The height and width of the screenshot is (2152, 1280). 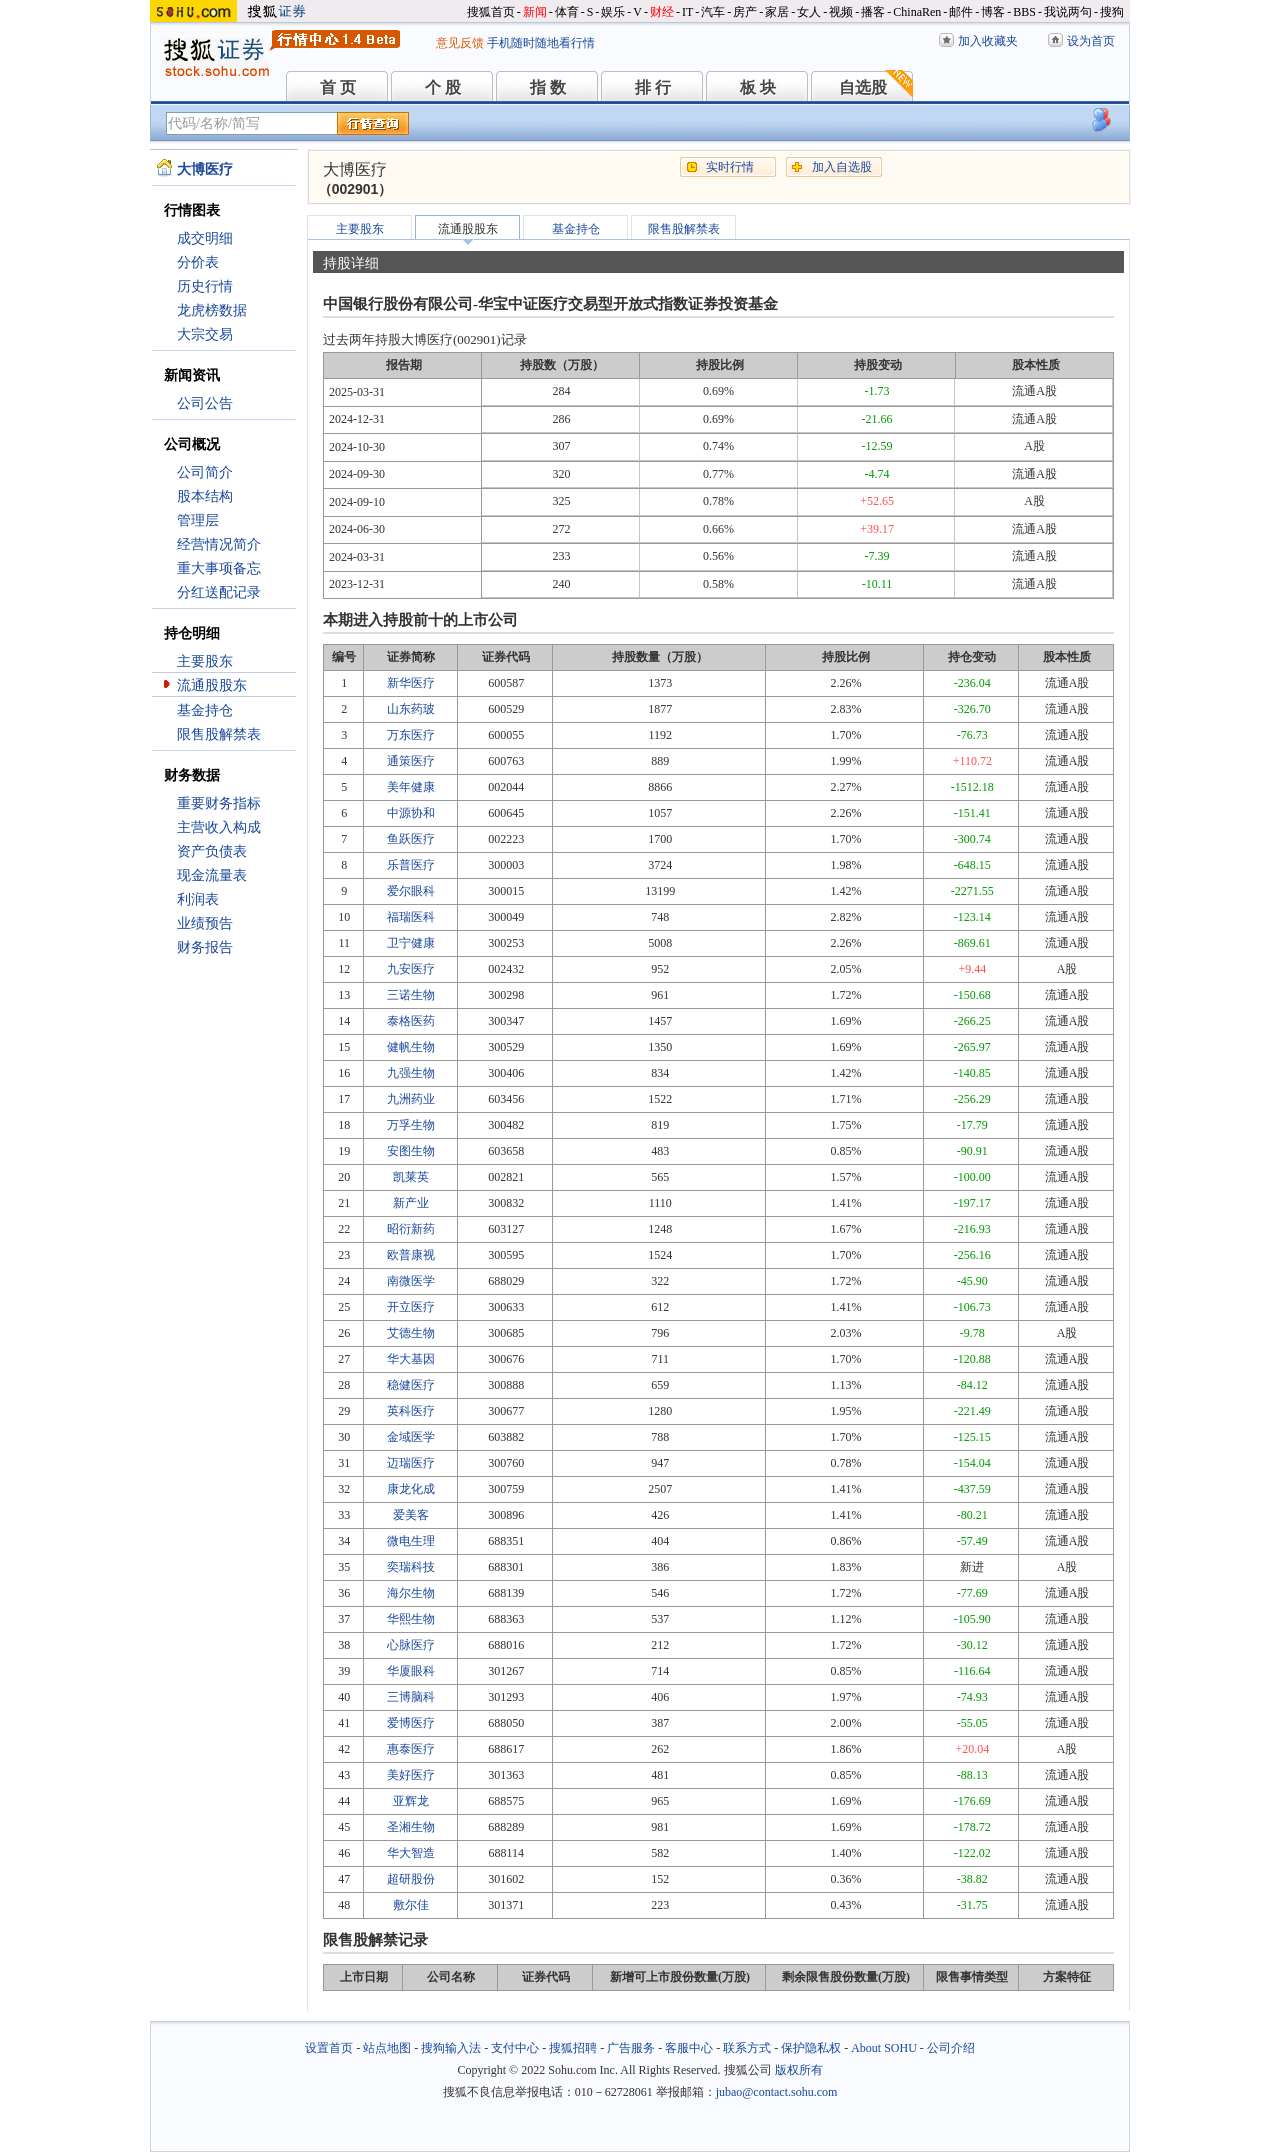 I want to click on 博客, so click(x=993, y=12).